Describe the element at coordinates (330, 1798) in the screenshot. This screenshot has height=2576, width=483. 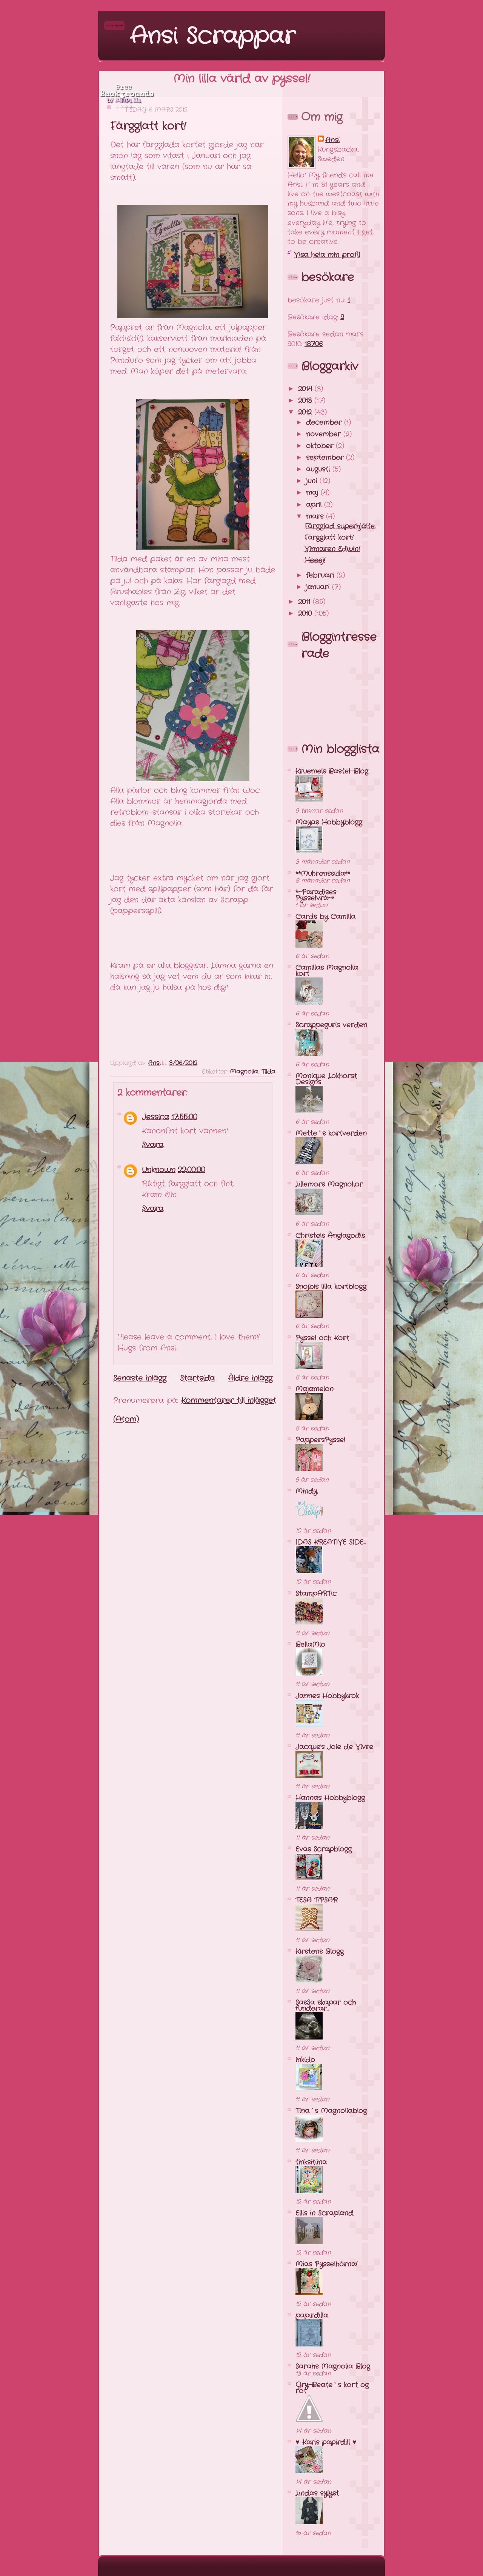
I see `Hannas Hobbyblogg` at that location.